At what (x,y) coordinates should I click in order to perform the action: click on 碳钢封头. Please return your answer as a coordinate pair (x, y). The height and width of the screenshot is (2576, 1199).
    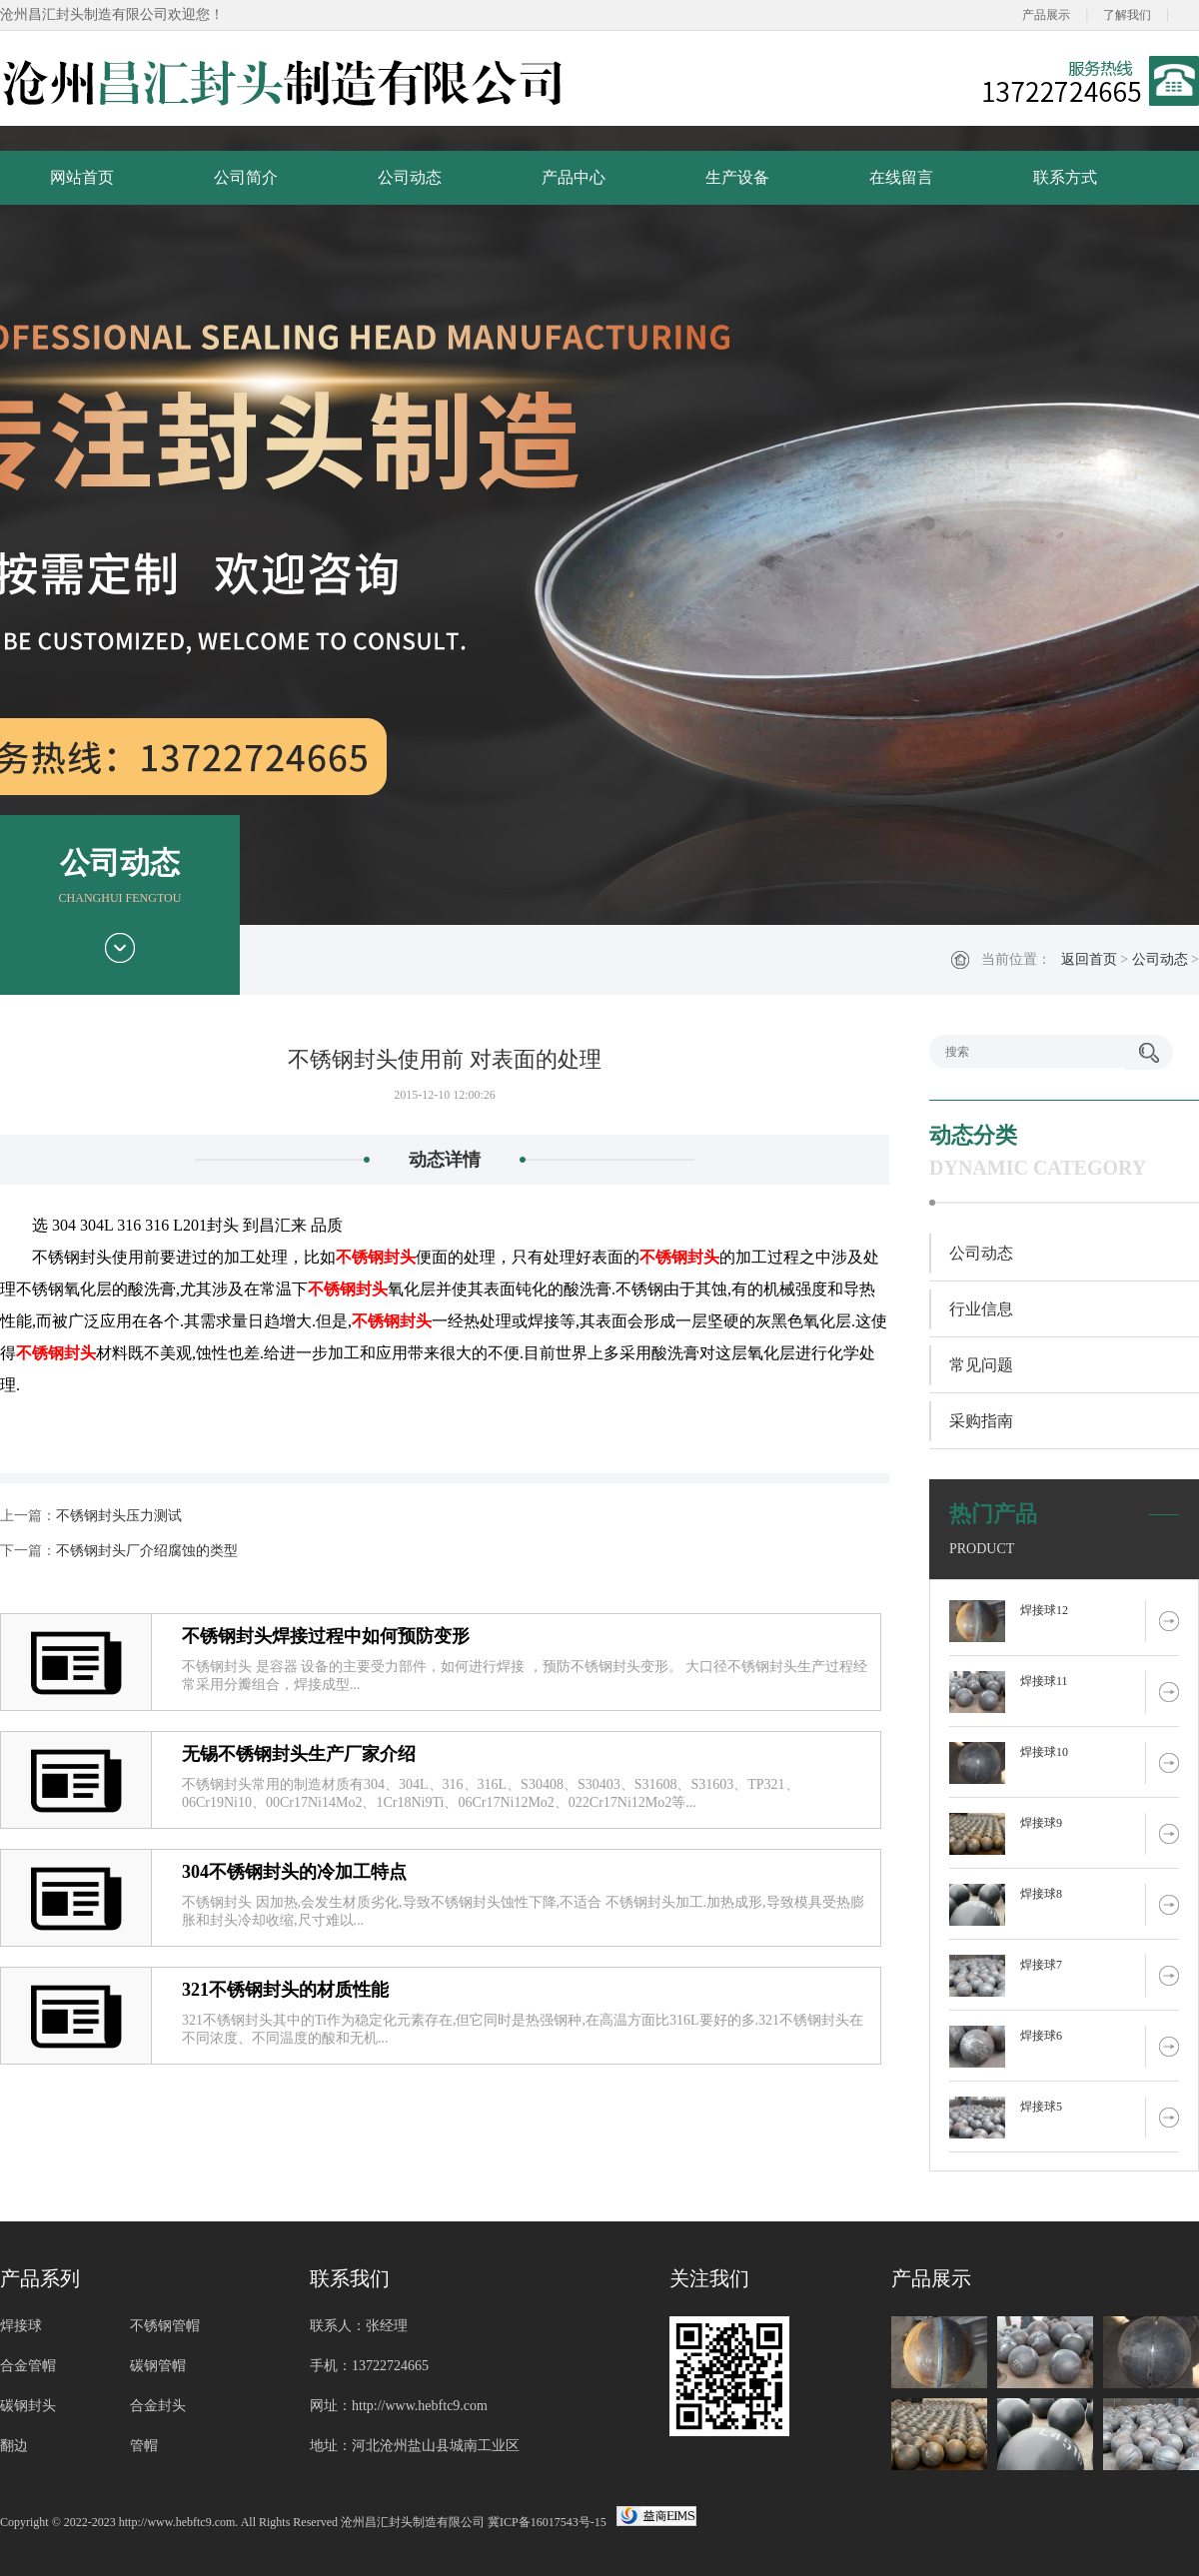
    Looking at the image, I should click on (28, 2405).